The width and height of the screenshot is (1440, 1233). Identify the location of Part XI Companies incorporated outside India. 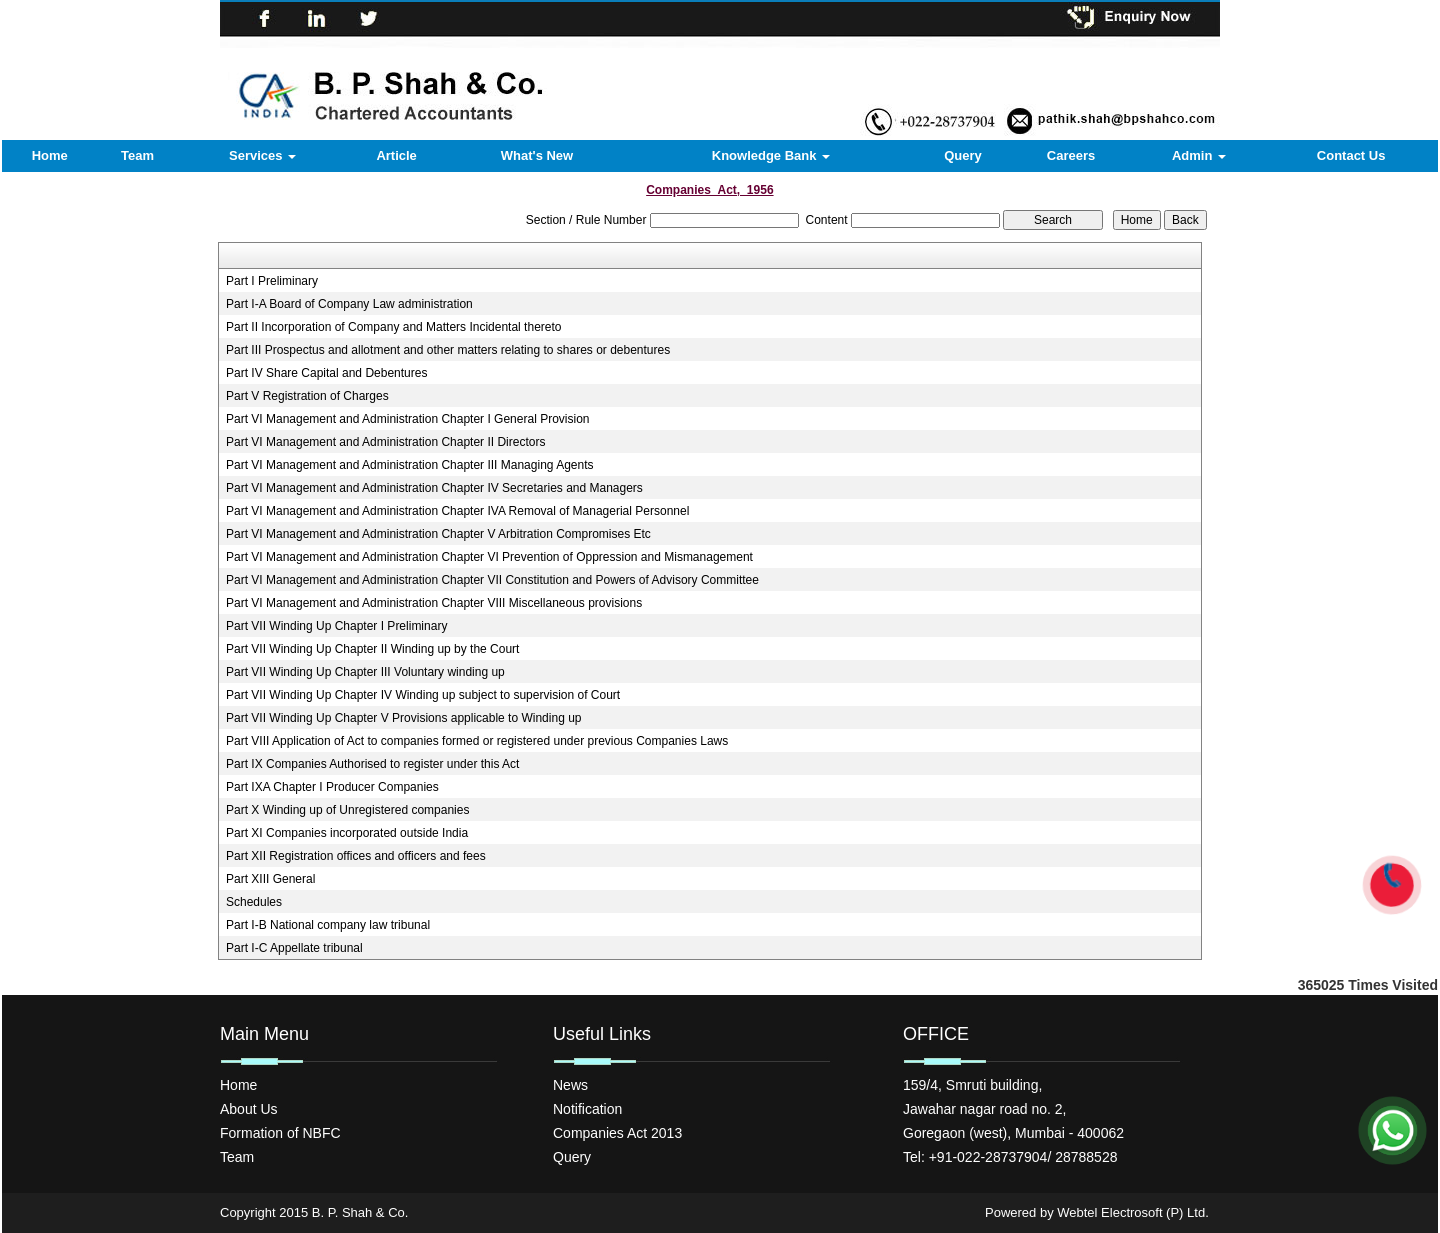
(347, 833).